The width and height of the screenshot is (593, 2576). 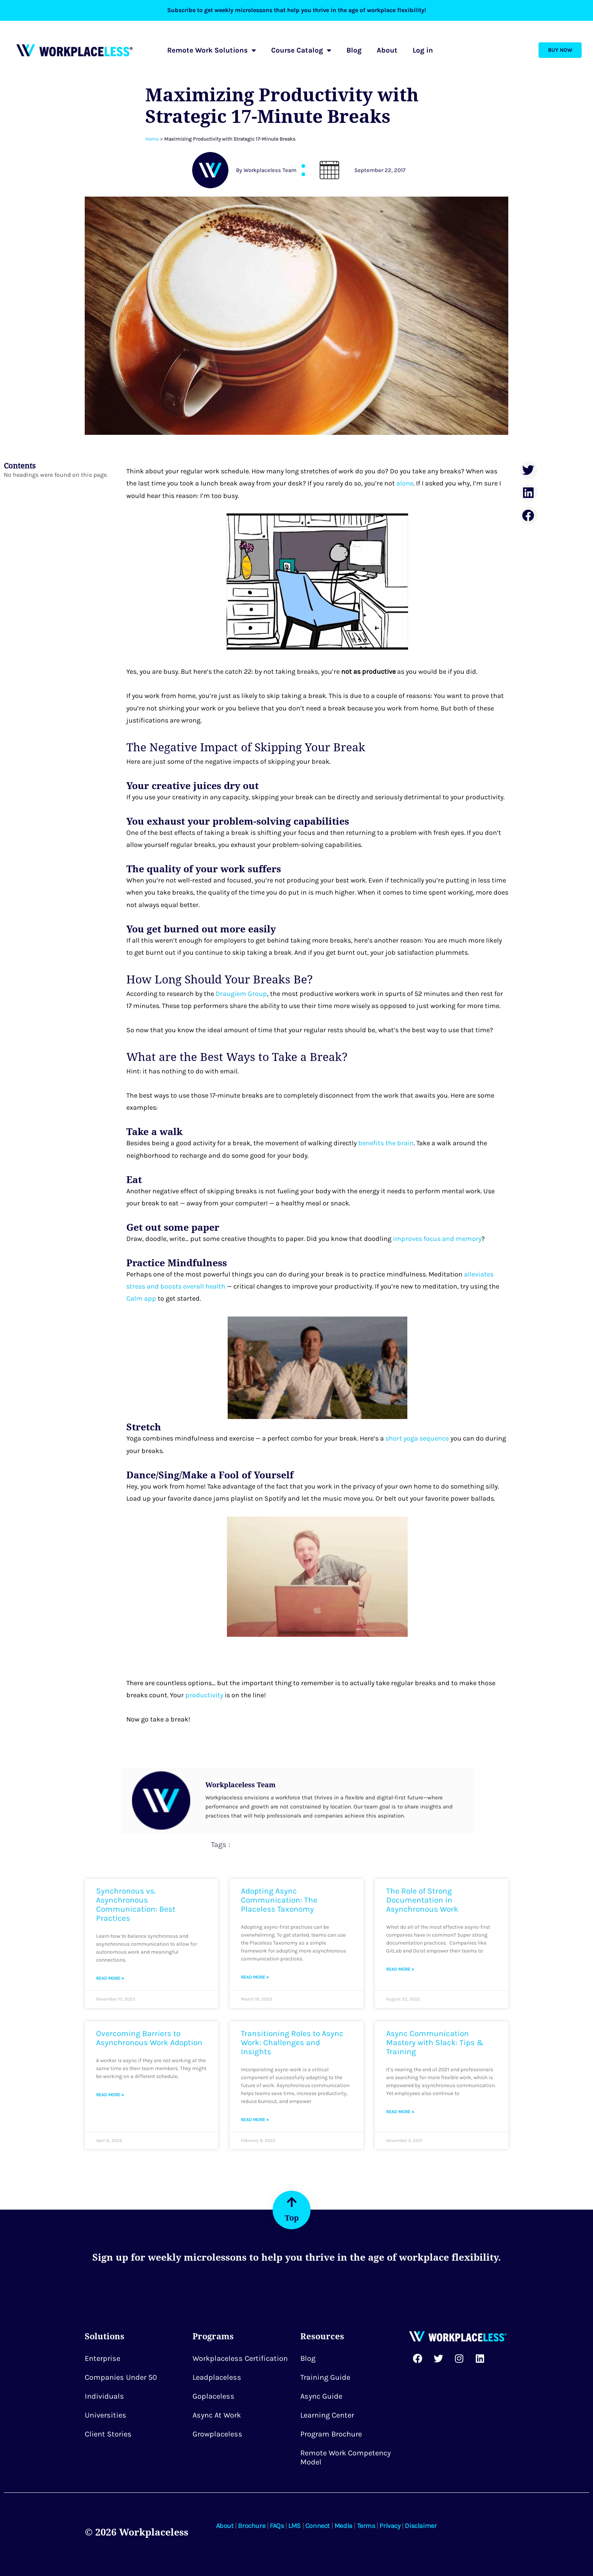 What do you see at coordinates (216, 2415) in the screenshot?
I see `Async at Work` at bounding box center [216, 2415].